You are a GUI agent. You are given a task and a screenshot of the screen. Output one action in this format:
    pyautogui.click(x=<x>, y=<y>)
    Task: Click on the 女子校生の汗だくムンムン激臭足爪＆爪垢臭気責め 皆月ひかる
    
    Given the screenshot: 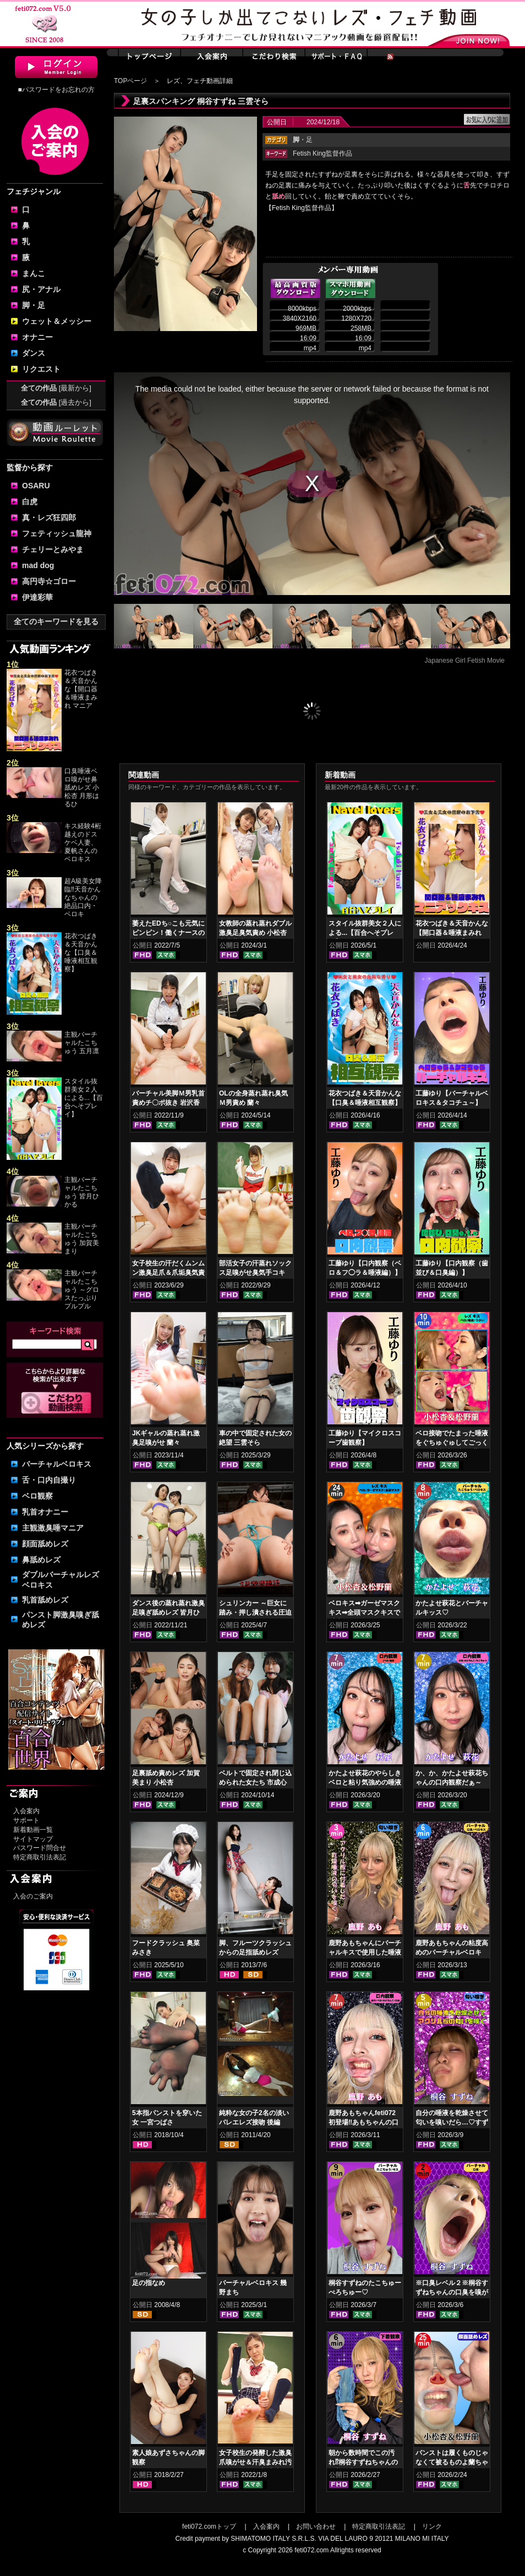 What is the action you would take?
    pyautogui.click(x=168, y=1272)
    